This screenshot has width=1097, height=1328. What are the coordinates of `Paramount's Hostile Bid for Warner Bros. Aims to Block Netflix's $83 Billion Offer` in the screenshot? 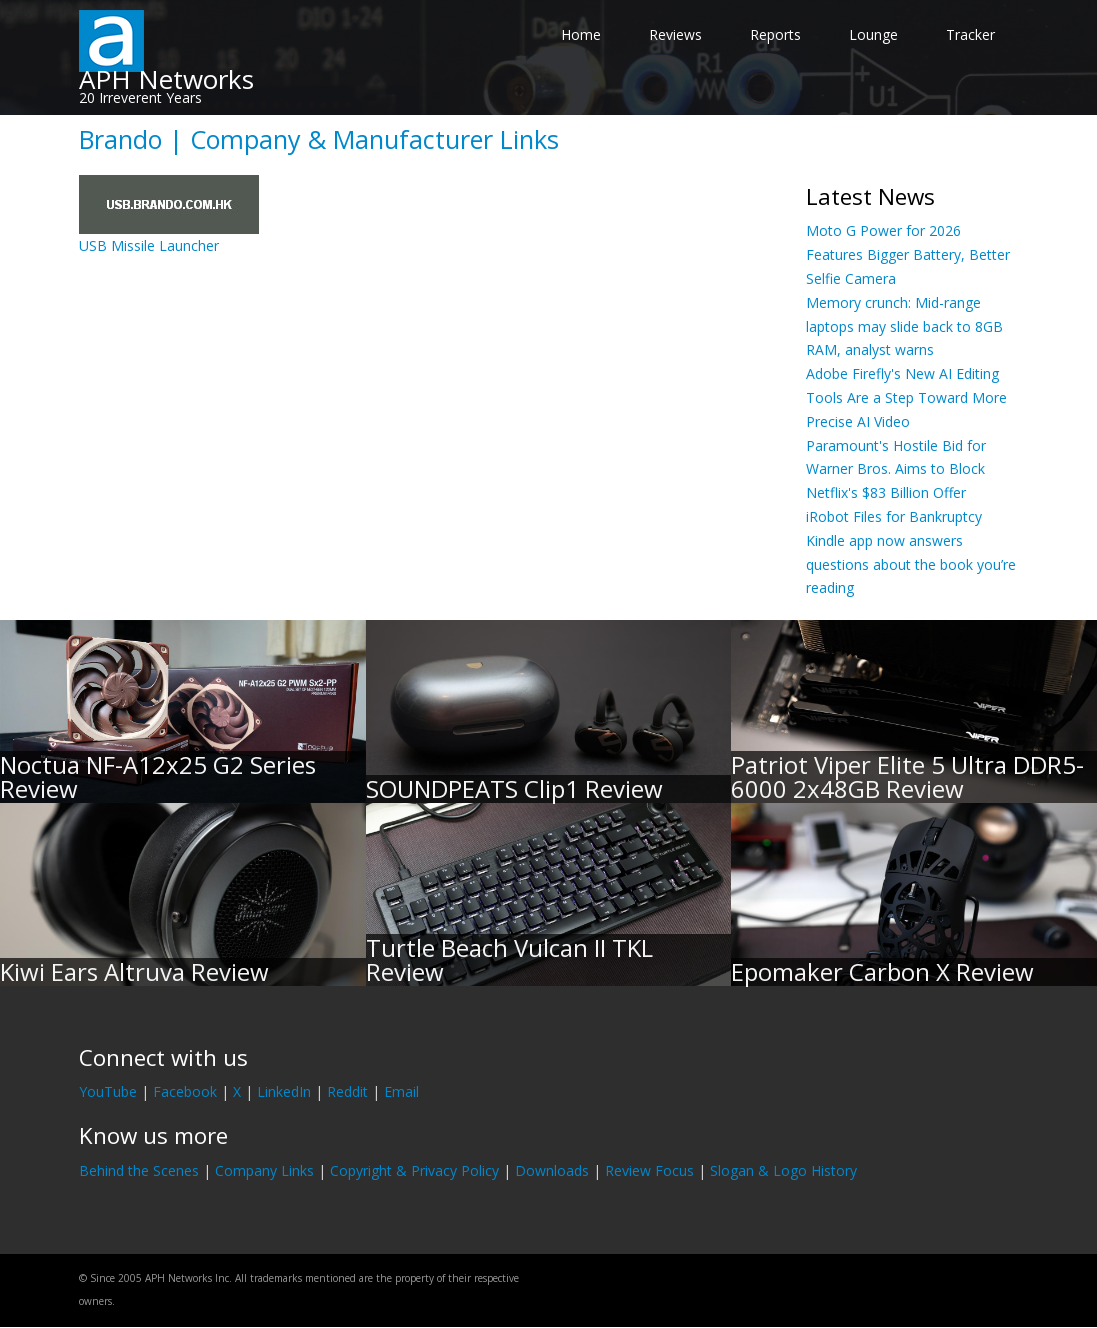 It's located at (896, 469).